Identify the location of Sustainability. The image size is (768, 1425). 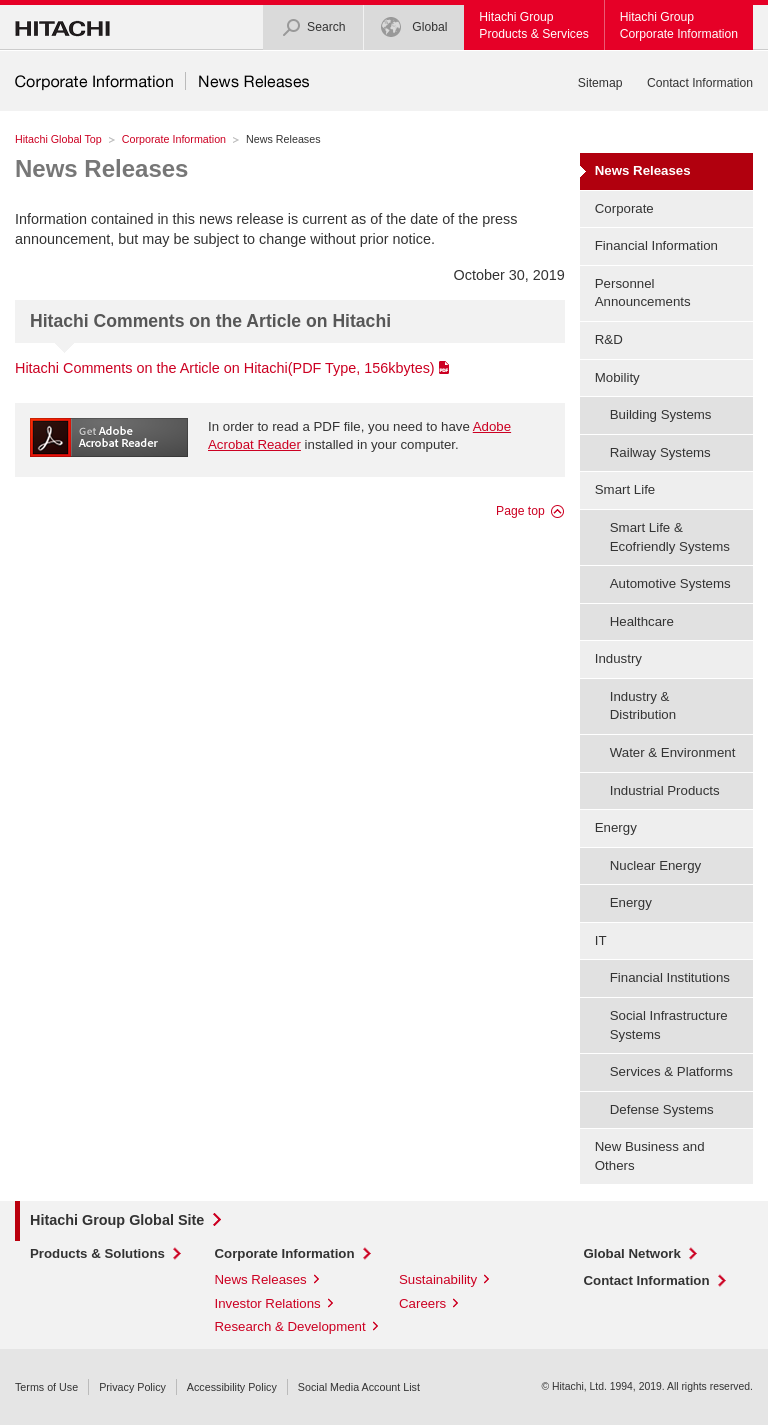
(438, 1279).